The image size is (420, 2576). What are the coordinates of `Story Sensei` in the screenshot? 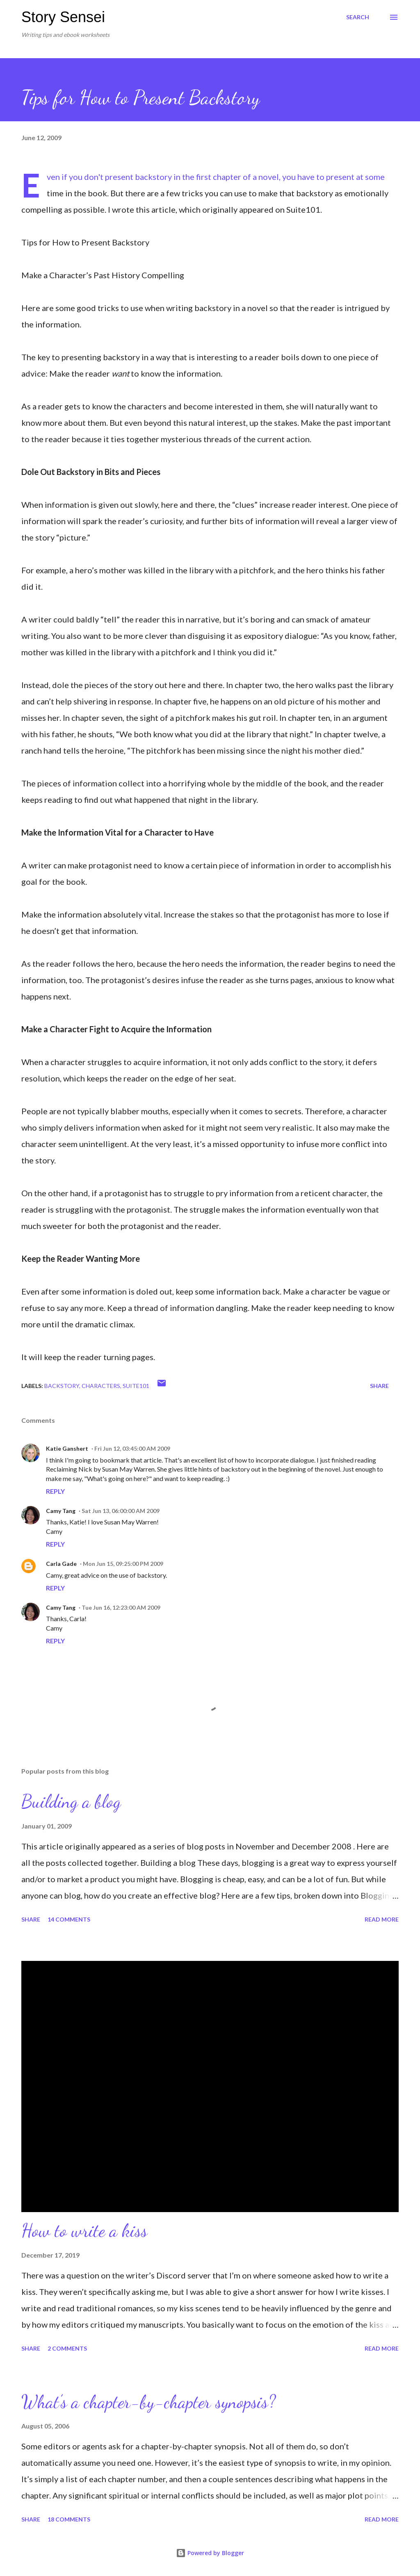 It's located at (63, 17).